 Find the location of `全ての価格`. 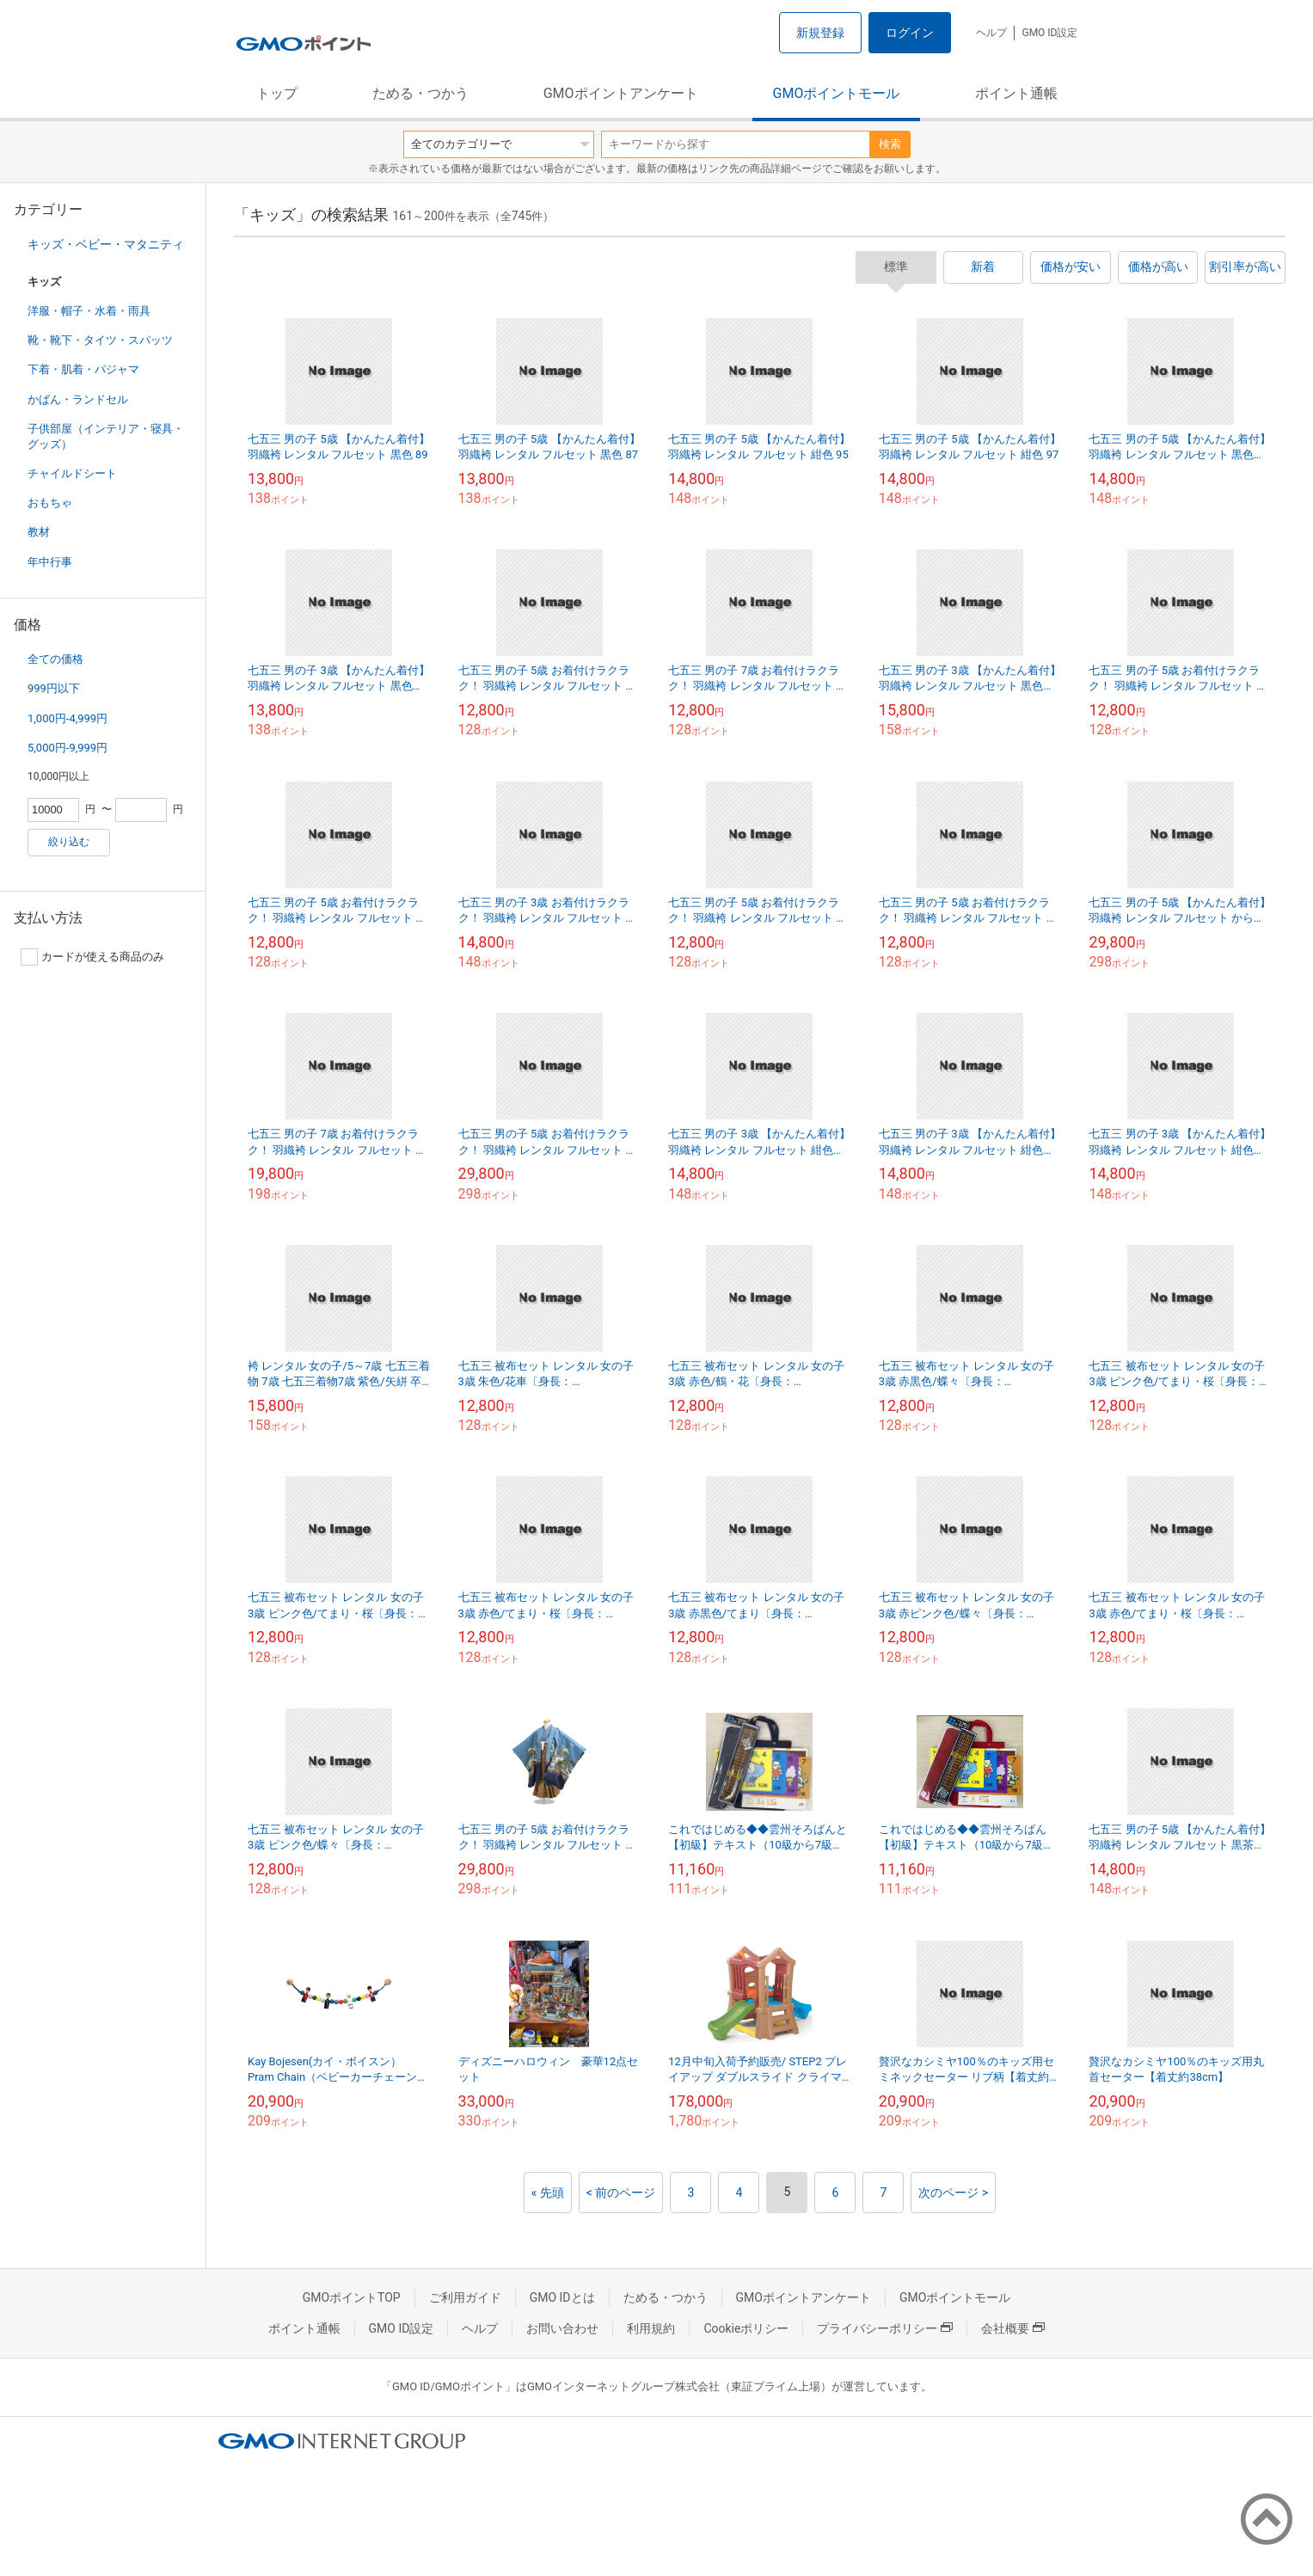

全ての価格 is located at coordinates (55, 659).